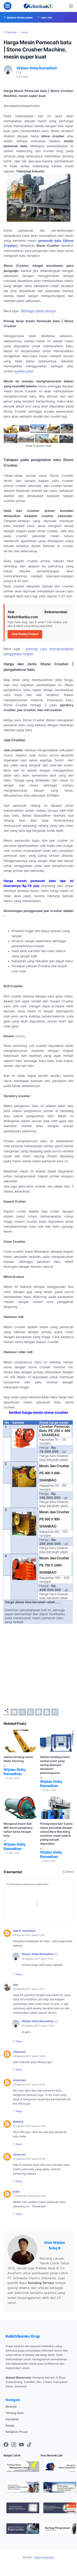 This screenshot has height=2576, width=77. Describe the element at coordinates (12, 2419) in the screenshot. I see `Disclaimer` at that location.